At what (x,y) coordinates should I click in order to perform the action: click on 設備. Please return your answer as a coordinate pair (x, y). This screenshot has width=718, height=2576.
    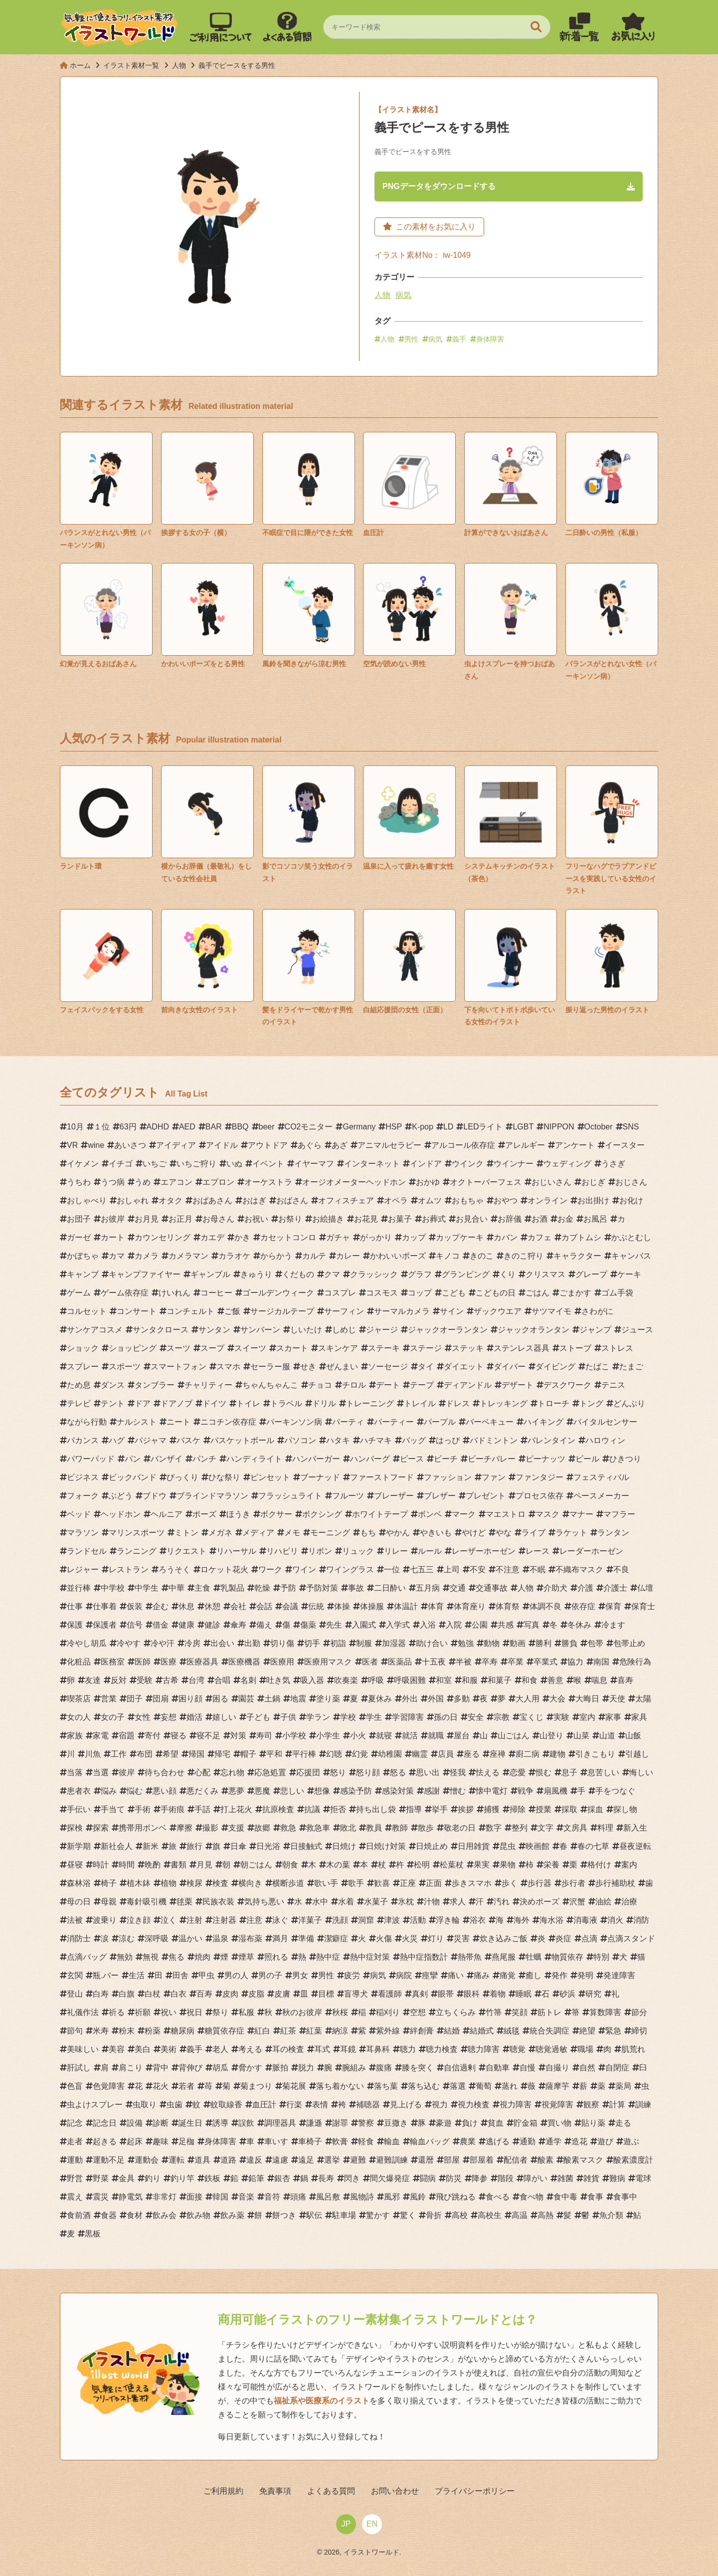
    Looking at the image, I should click on (135, 2124).